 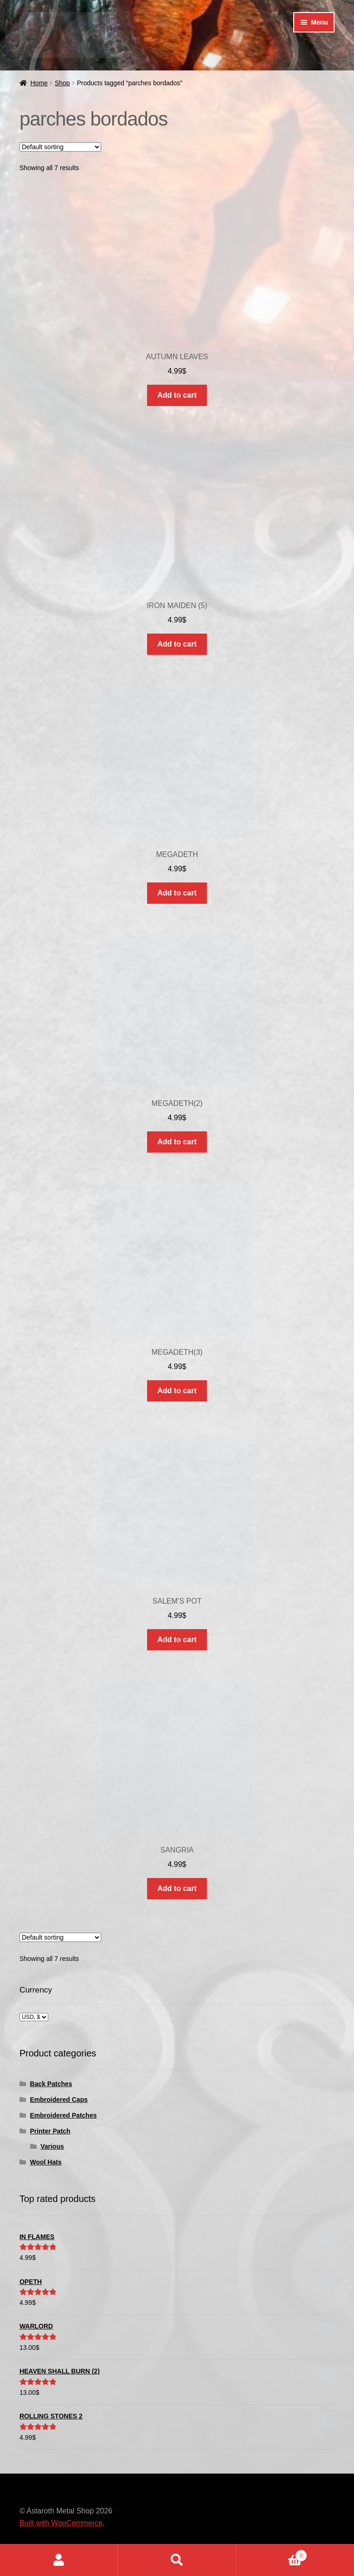 I want to click on Search, so click(x=177, y=2560).